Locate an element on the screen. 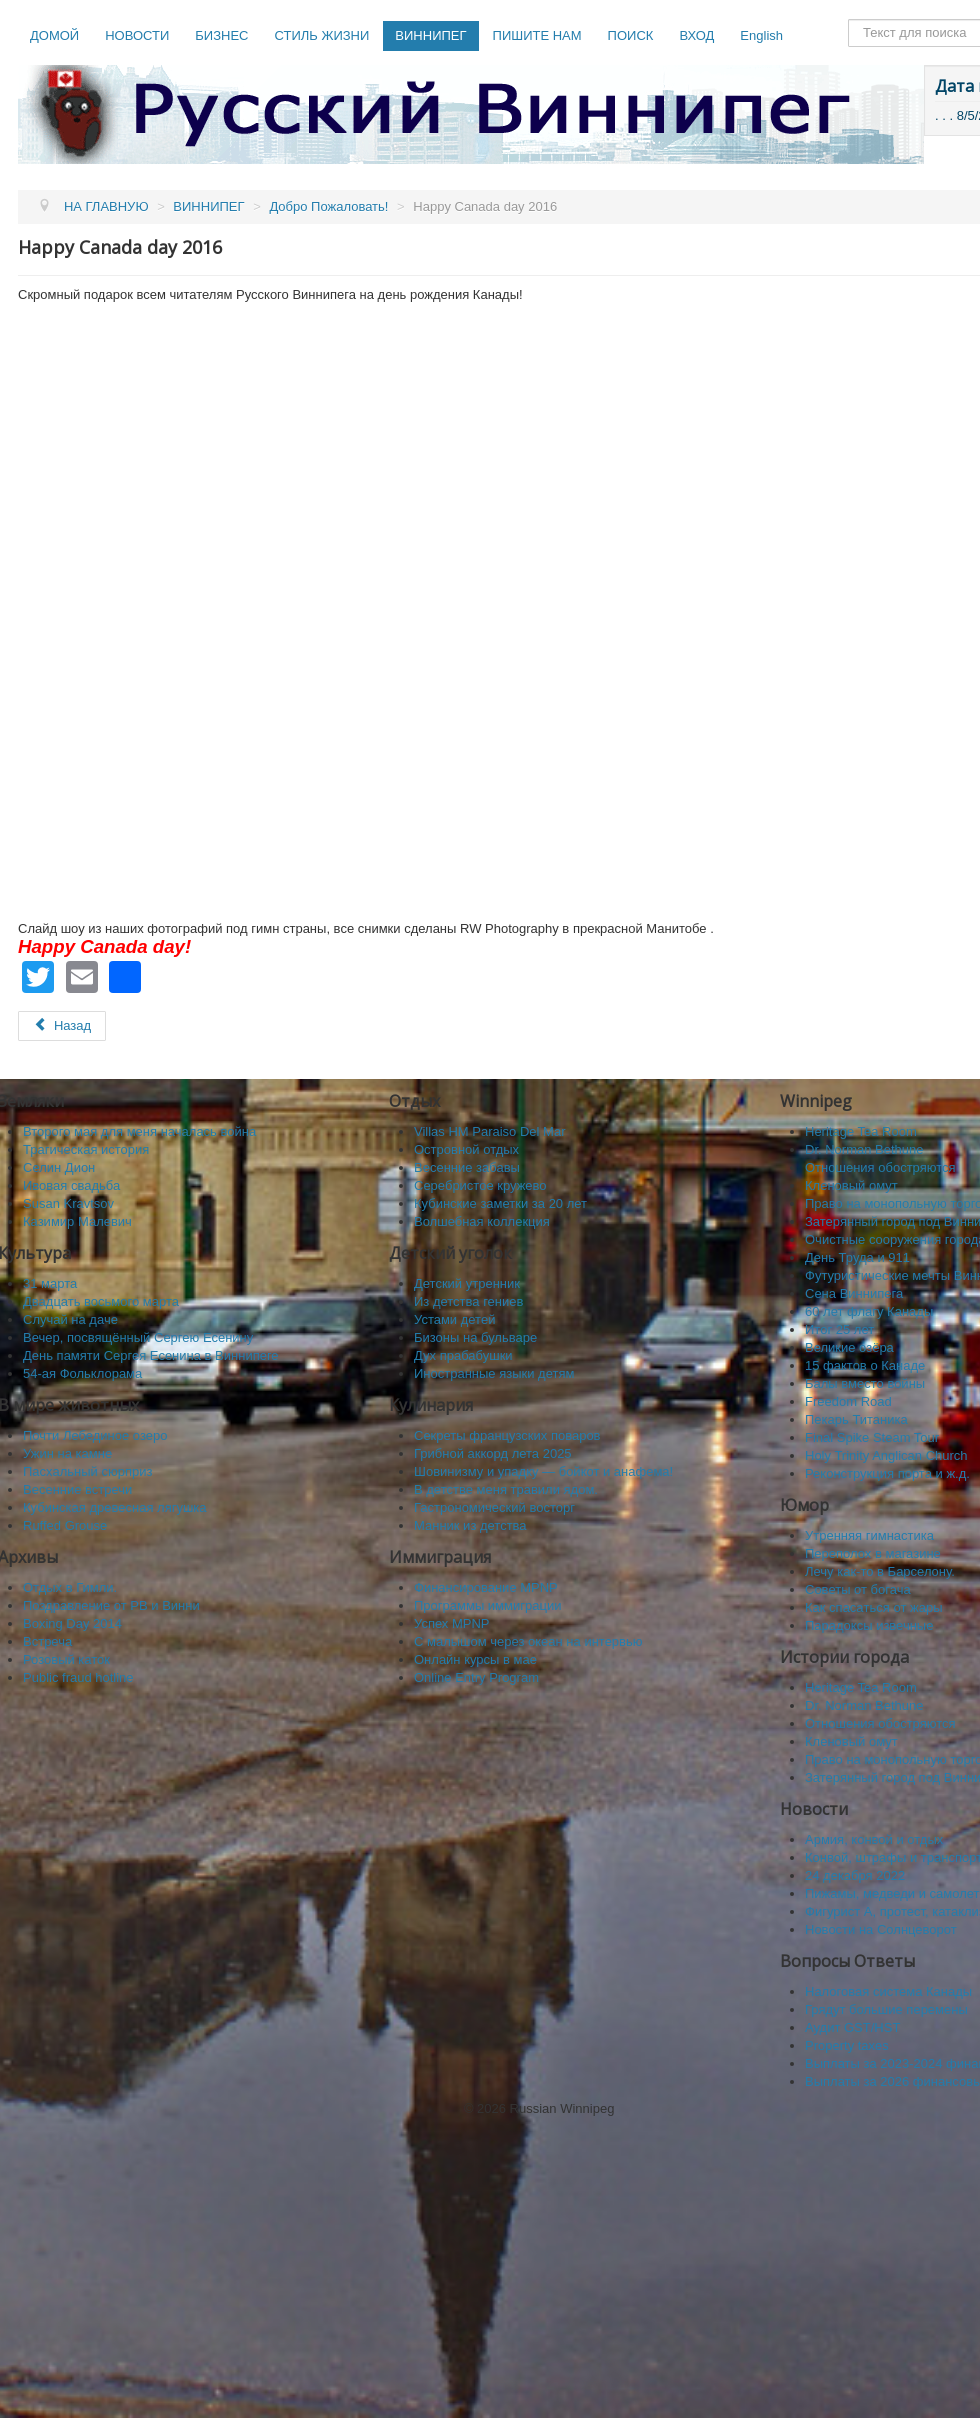  15 фактов о Канаде is located at coordinates (865, 1365).